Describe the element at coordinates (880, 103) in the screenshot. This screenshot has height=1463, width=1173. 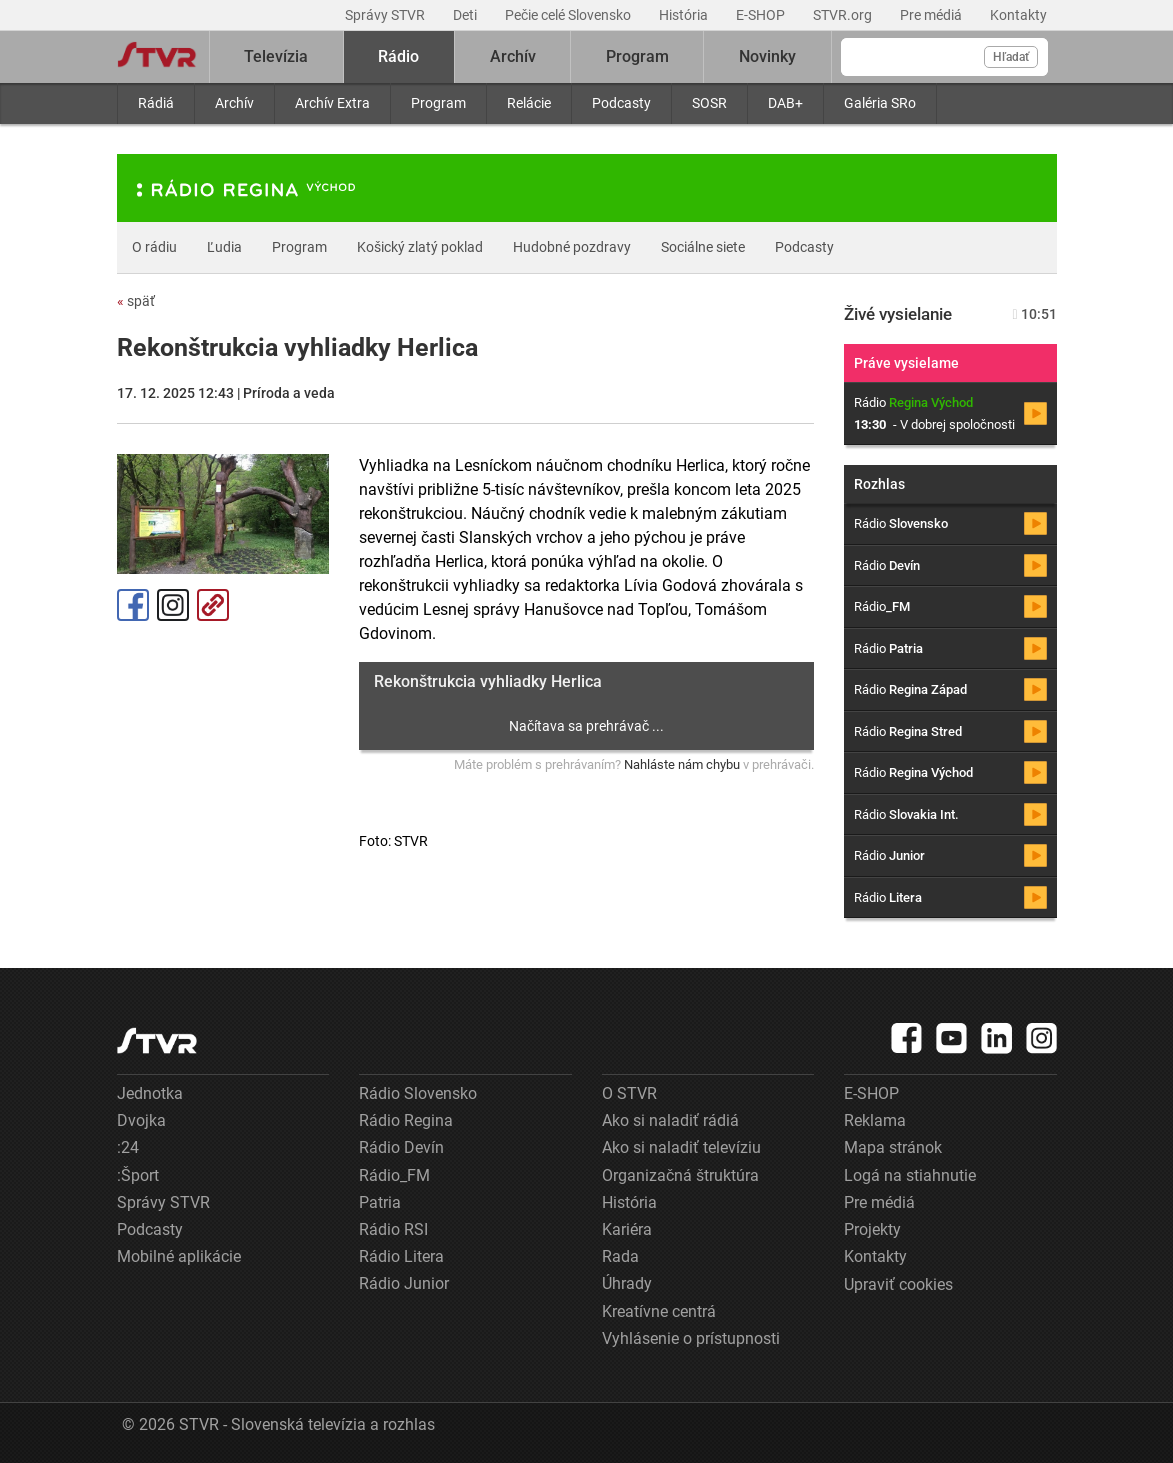
I see `Galéria SRo` at that location.